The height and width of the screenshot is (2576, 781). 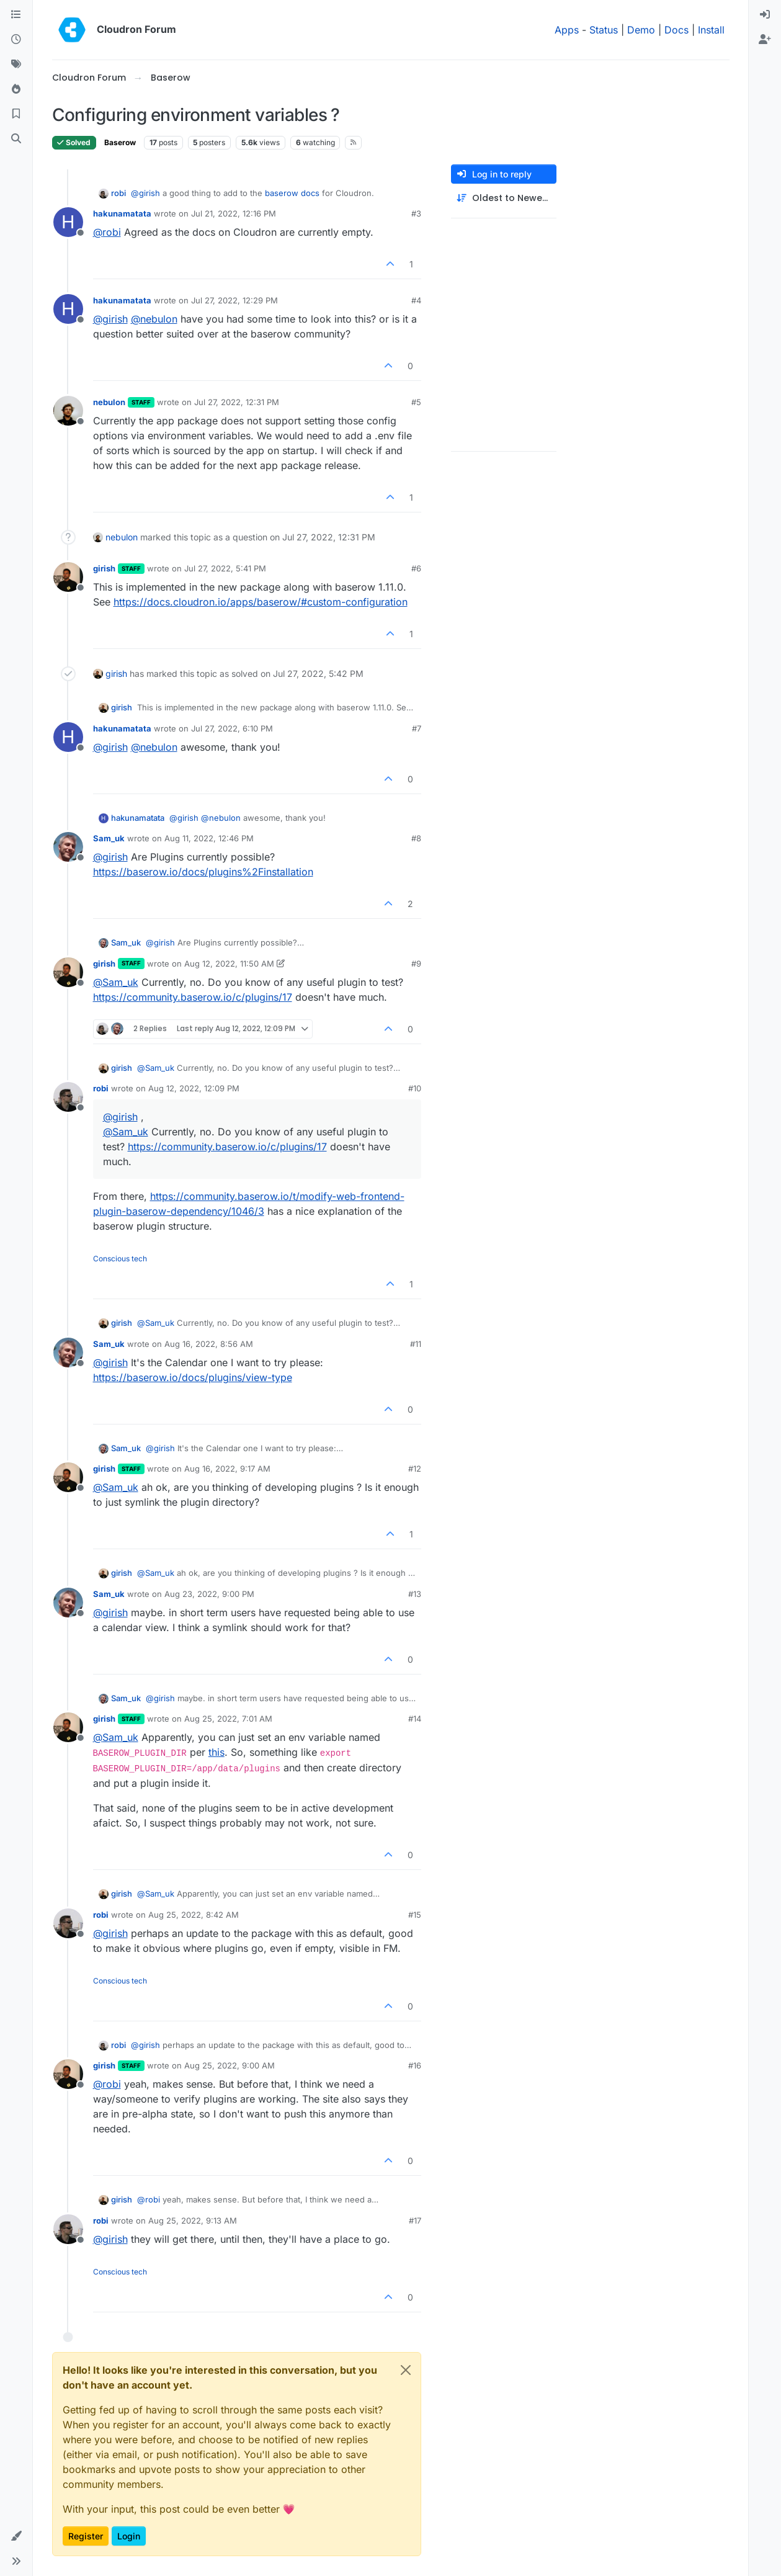 I want to click on [Bookmarks], so click(x=16, y=114).